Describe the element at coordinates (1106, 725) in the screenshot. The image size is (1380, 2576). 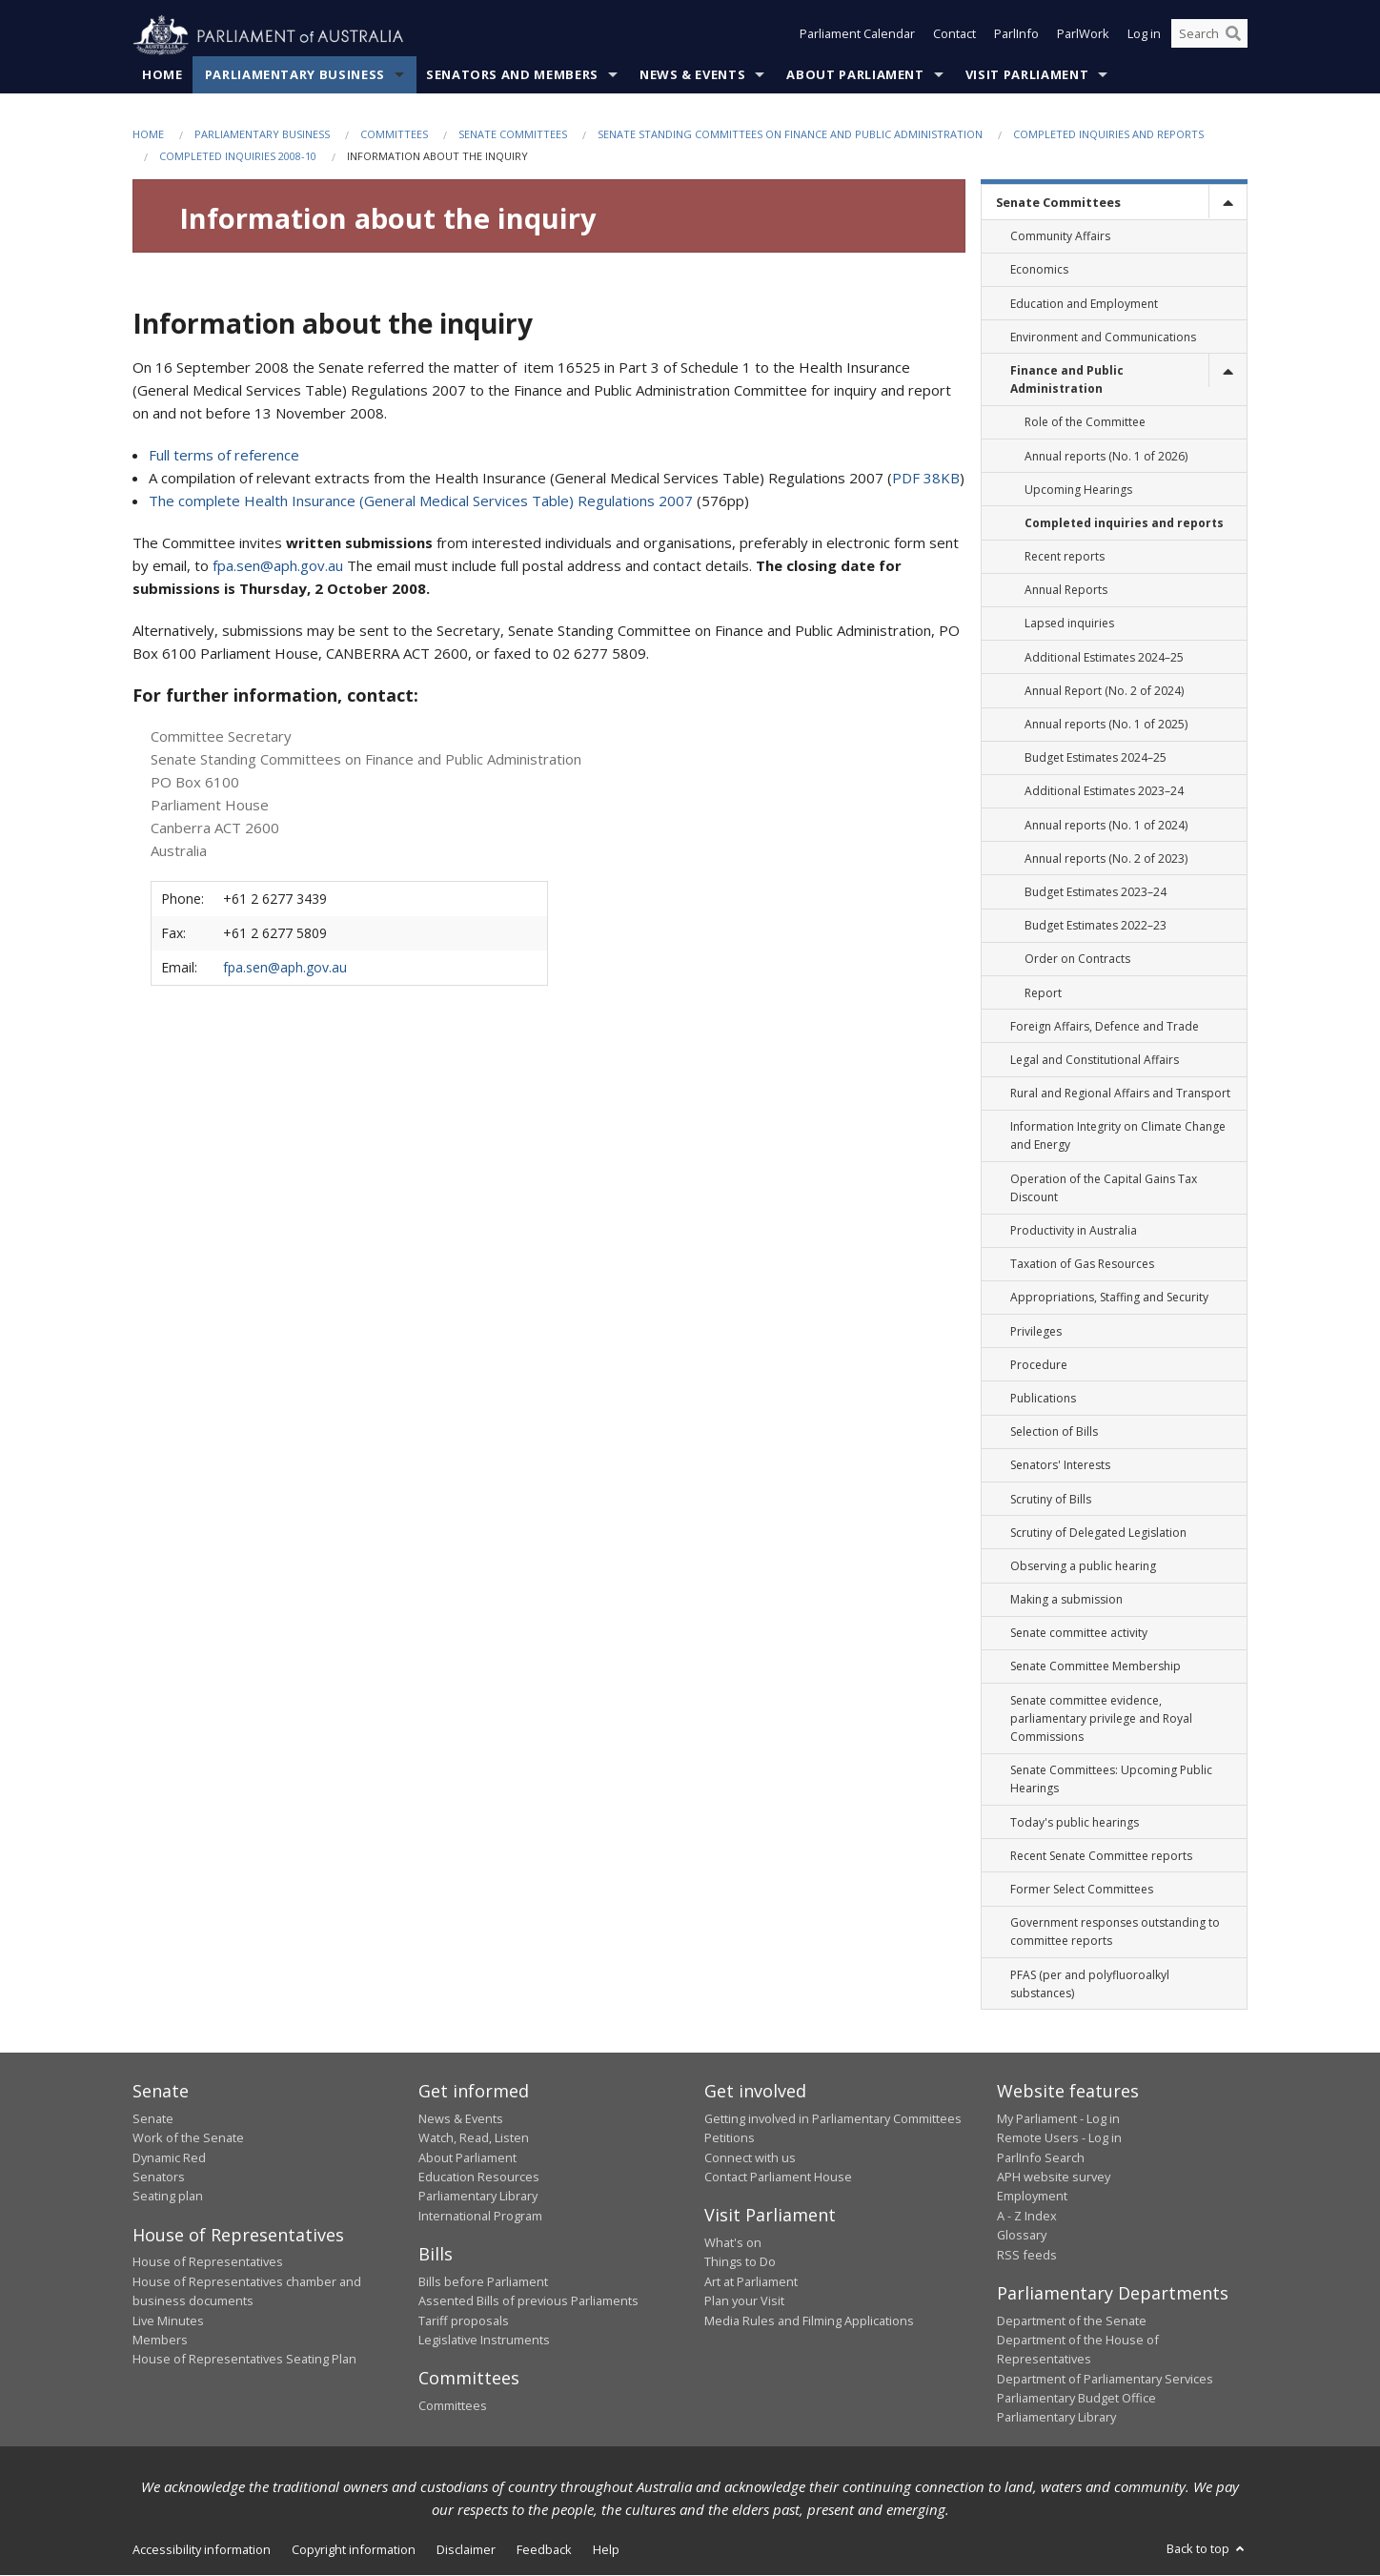
I see `Annual reports (No. 1 of 2025) [link]` at that location.